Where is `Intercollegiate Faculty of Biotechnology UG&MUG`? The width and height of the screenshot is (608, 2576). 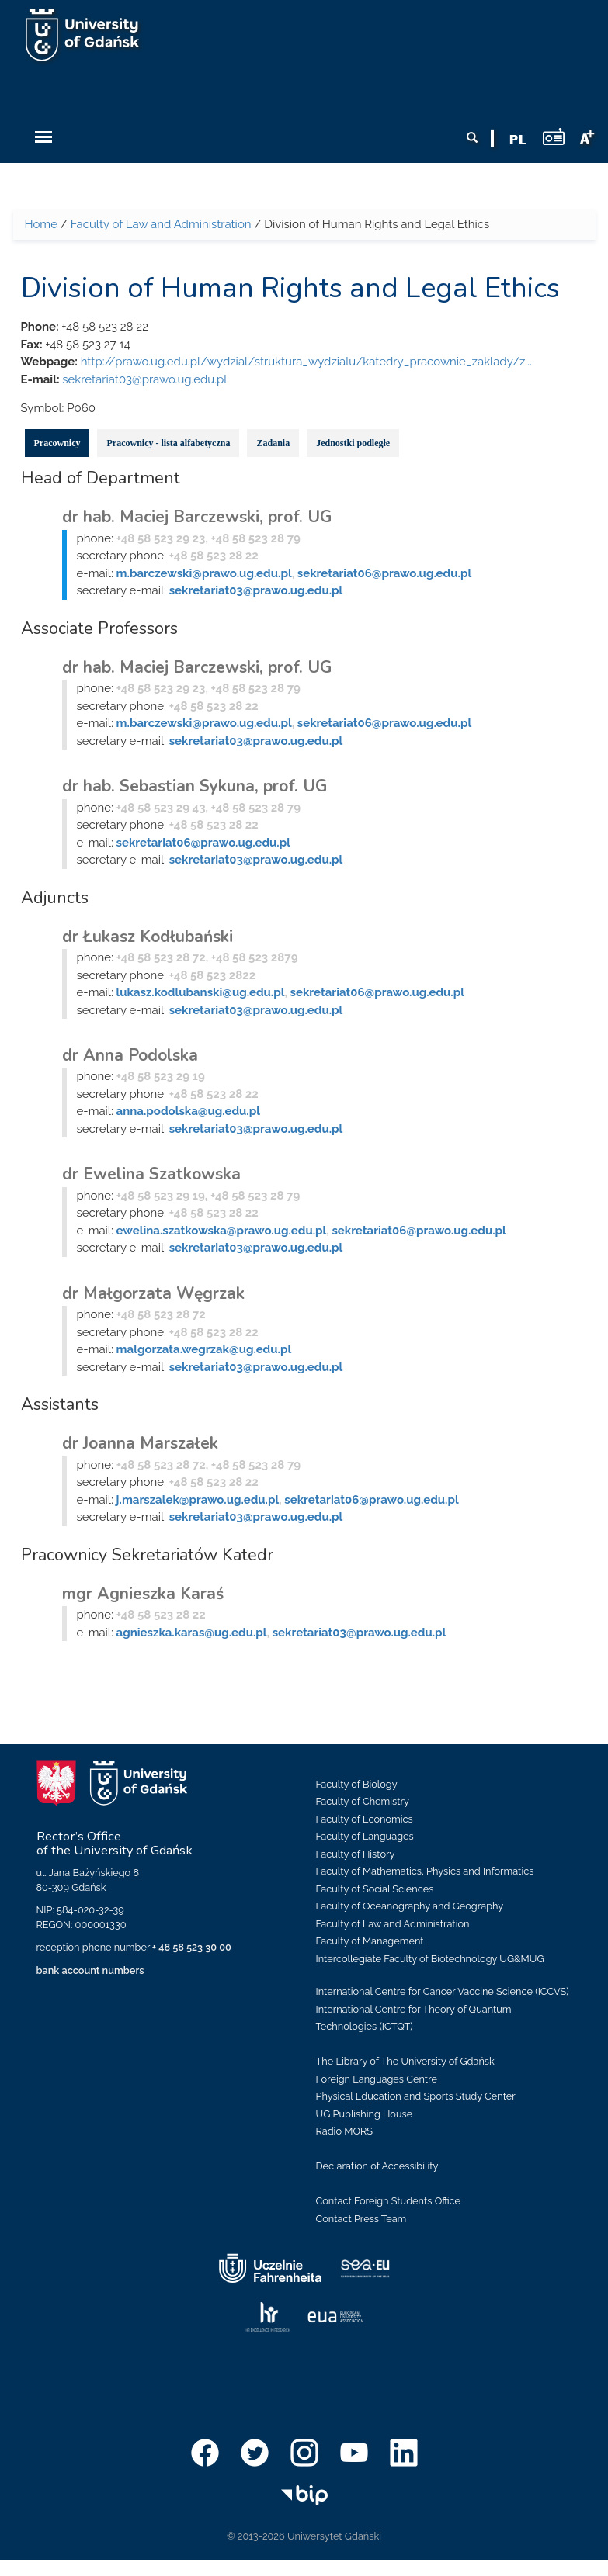
Intercollegiate Faculty of Biotechnology UG&MUG is located at coordinates (430, 1959).